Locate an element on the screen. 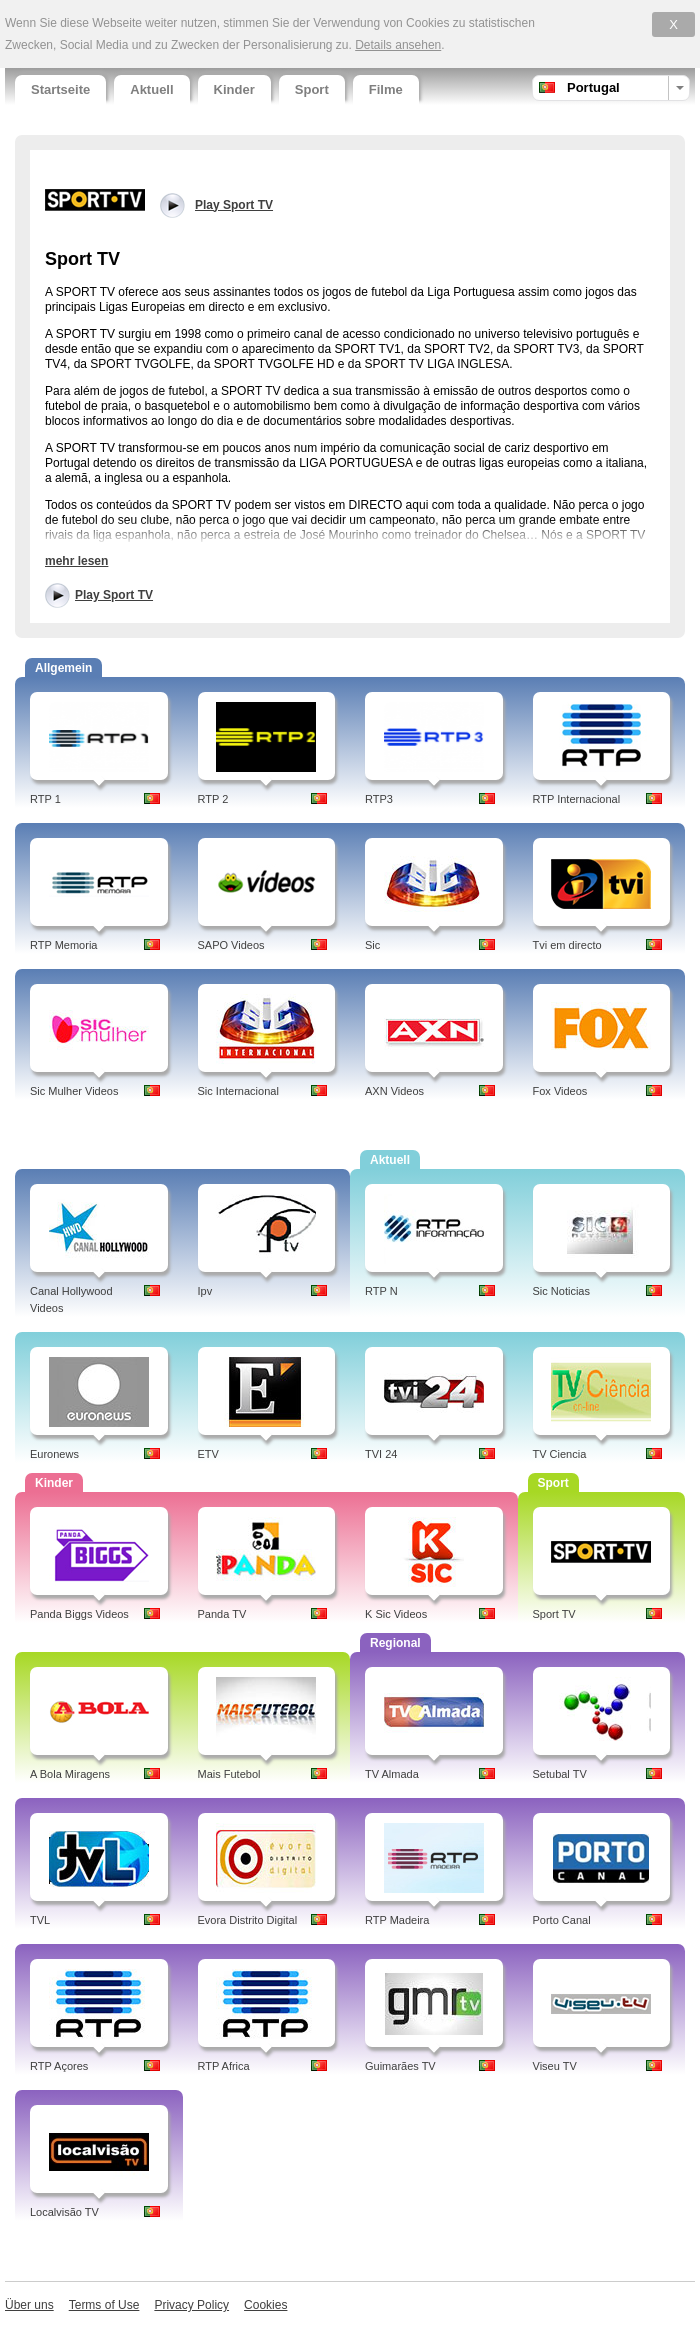 This screenshot has height=2339, width=700. Über uns is located at coordinates (29, 2305).